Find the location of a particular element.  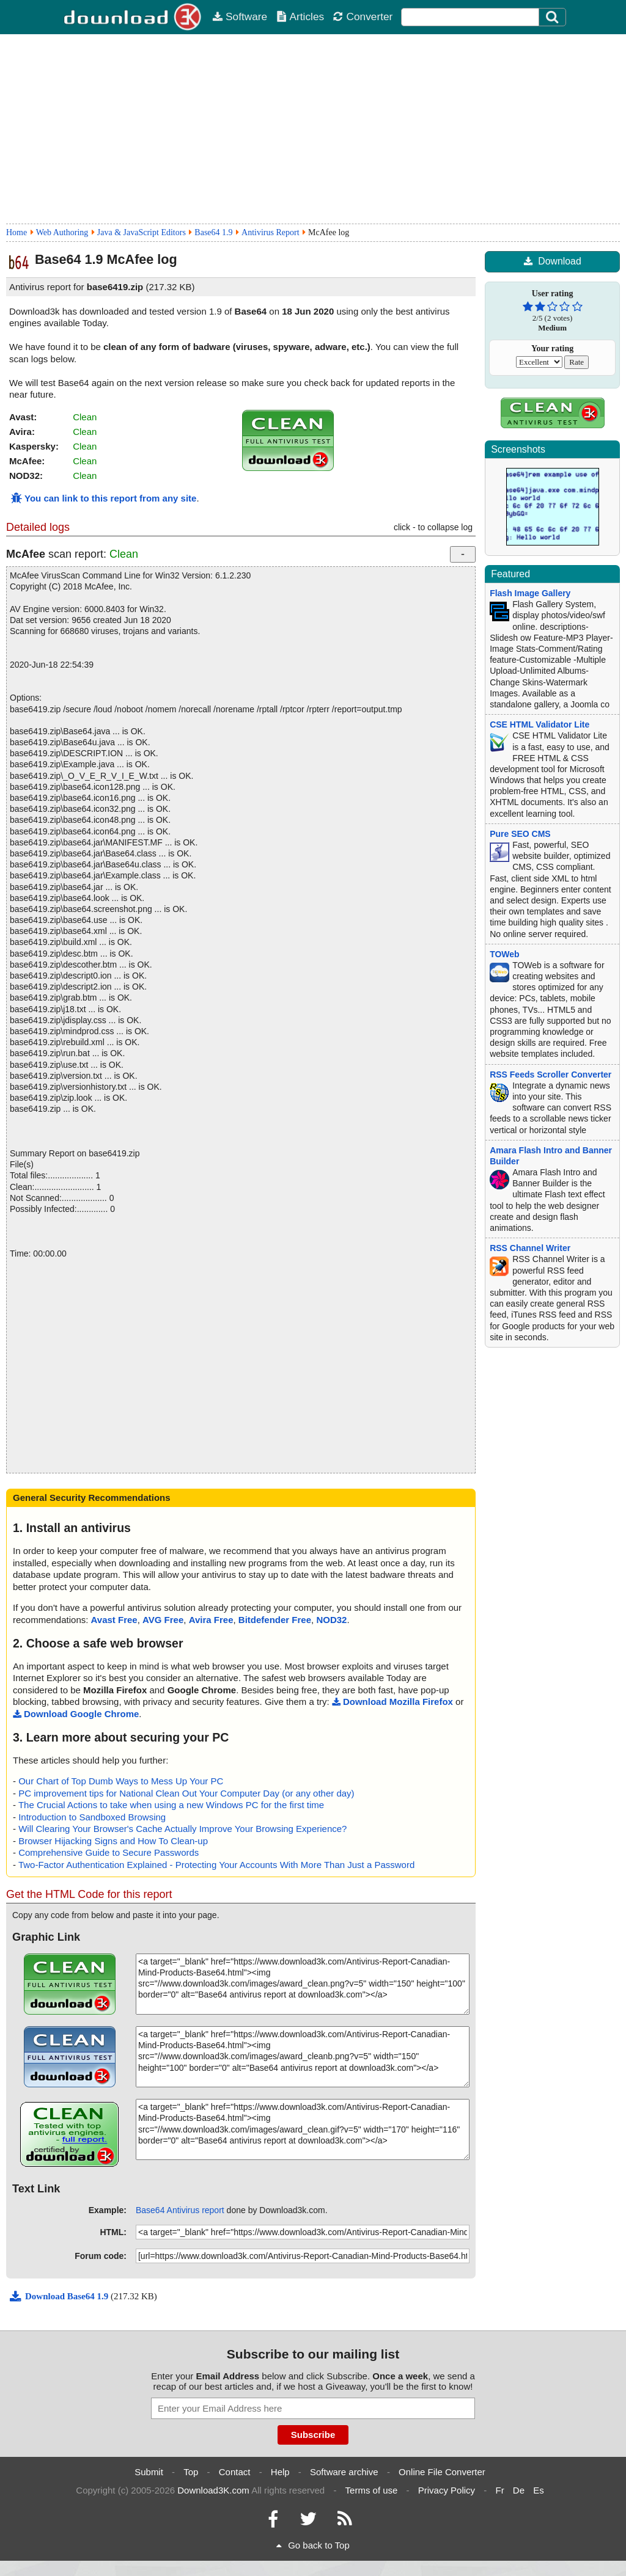

Introduction to Sandboxed Browsing is located at coordinates (92, 1817).